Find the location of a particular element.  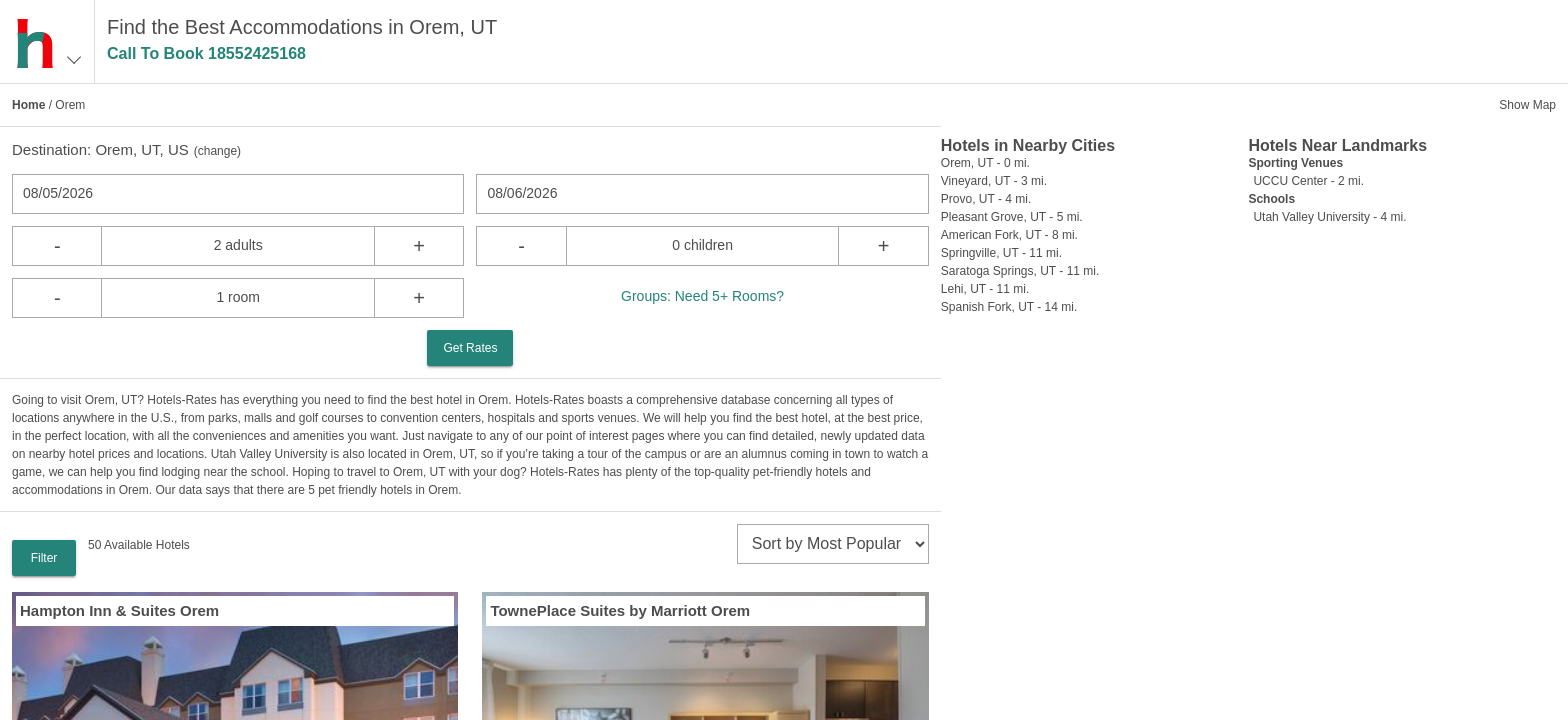

Get Rates is located at coordinates (470, 348).